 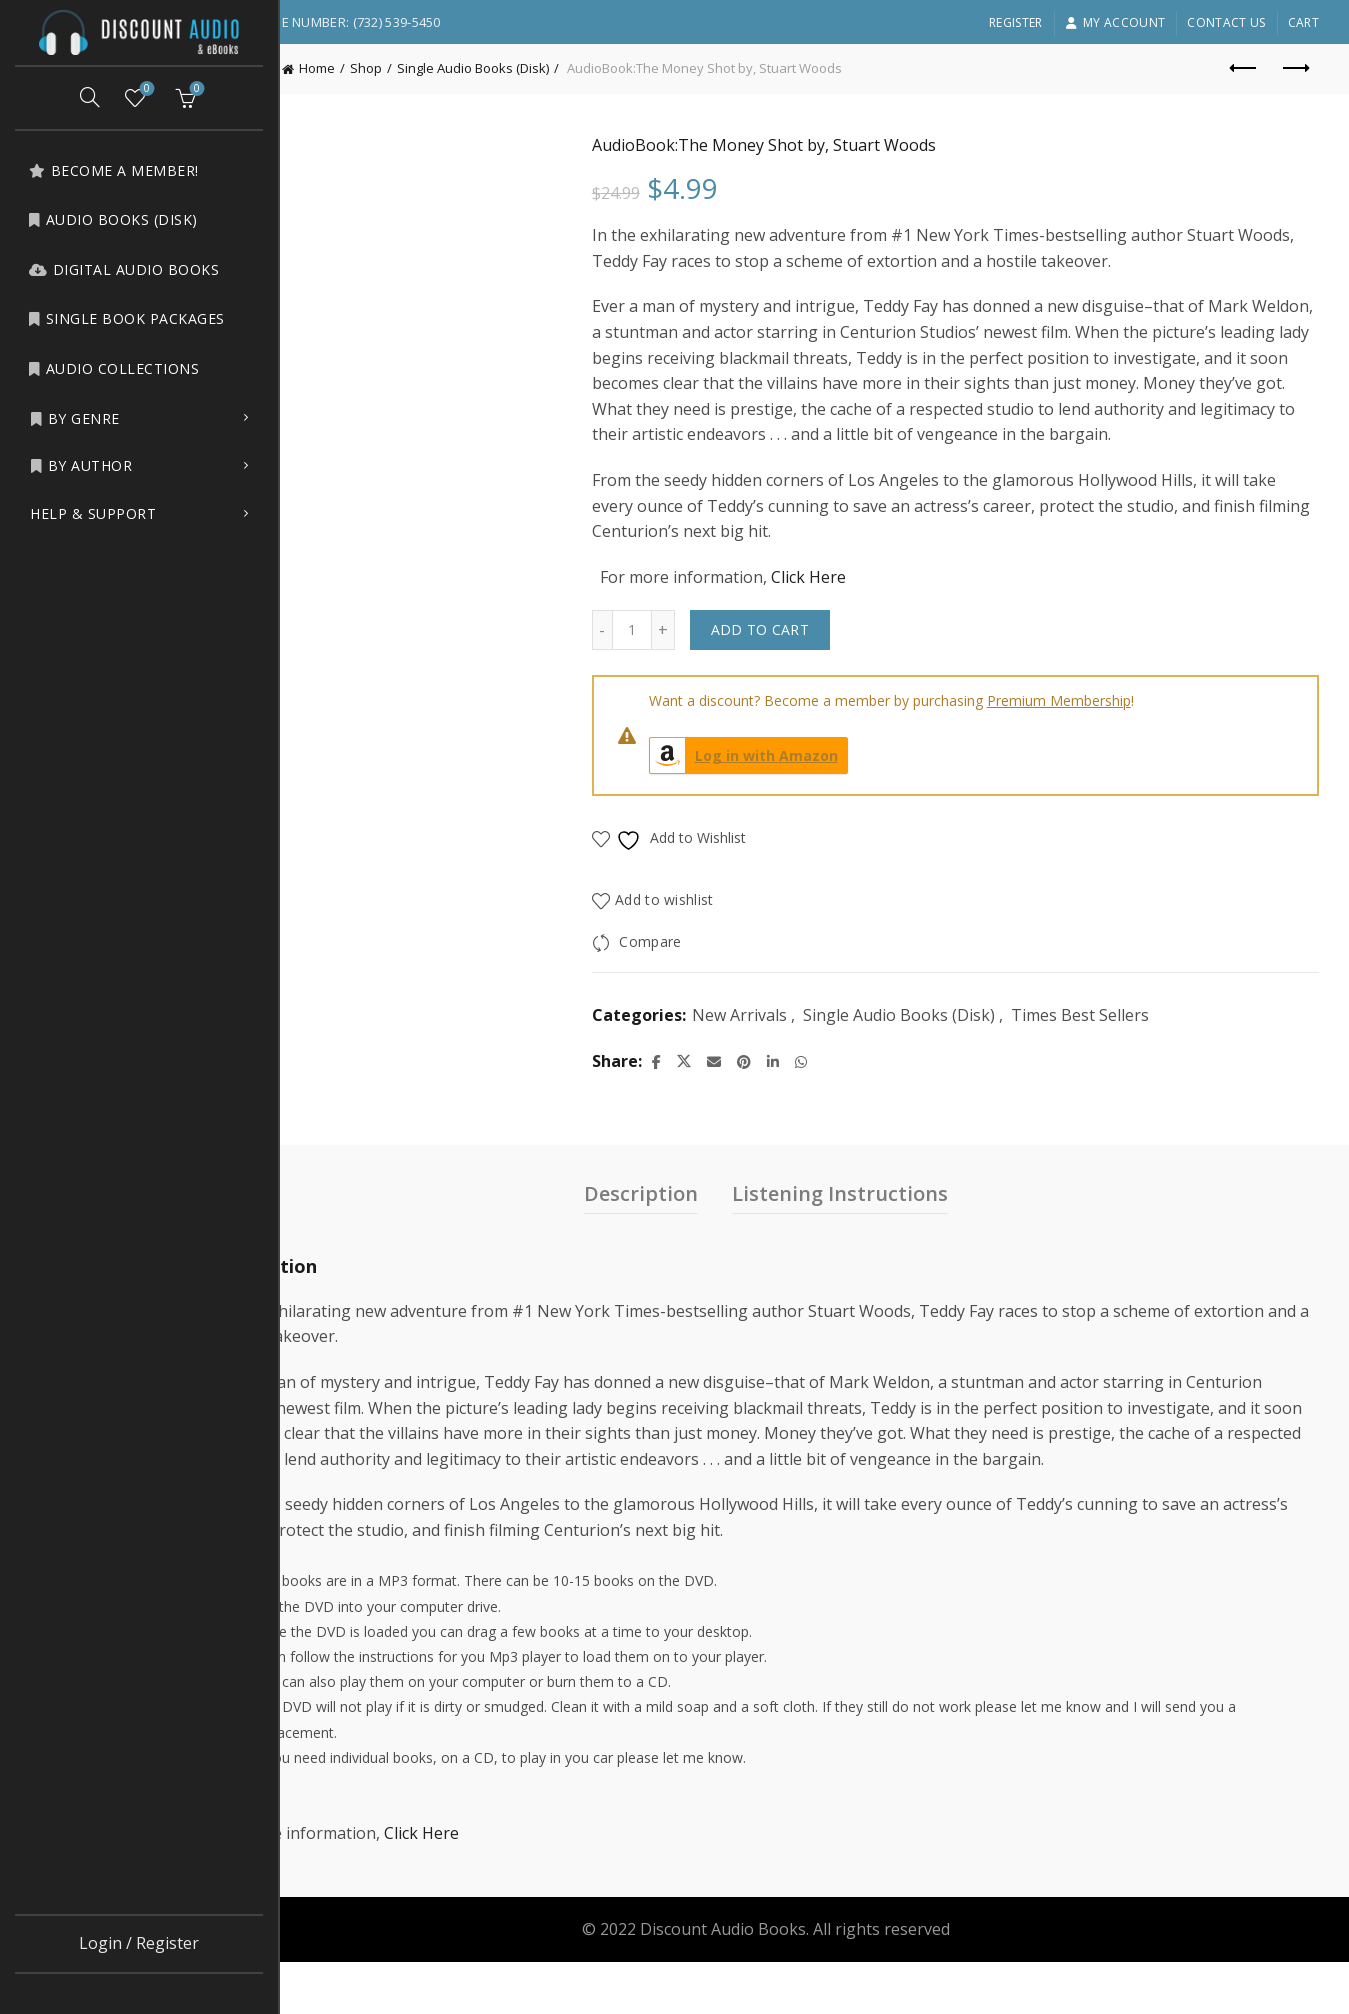 I want to click on Digital Audio Books, so click(x=123, y=269).